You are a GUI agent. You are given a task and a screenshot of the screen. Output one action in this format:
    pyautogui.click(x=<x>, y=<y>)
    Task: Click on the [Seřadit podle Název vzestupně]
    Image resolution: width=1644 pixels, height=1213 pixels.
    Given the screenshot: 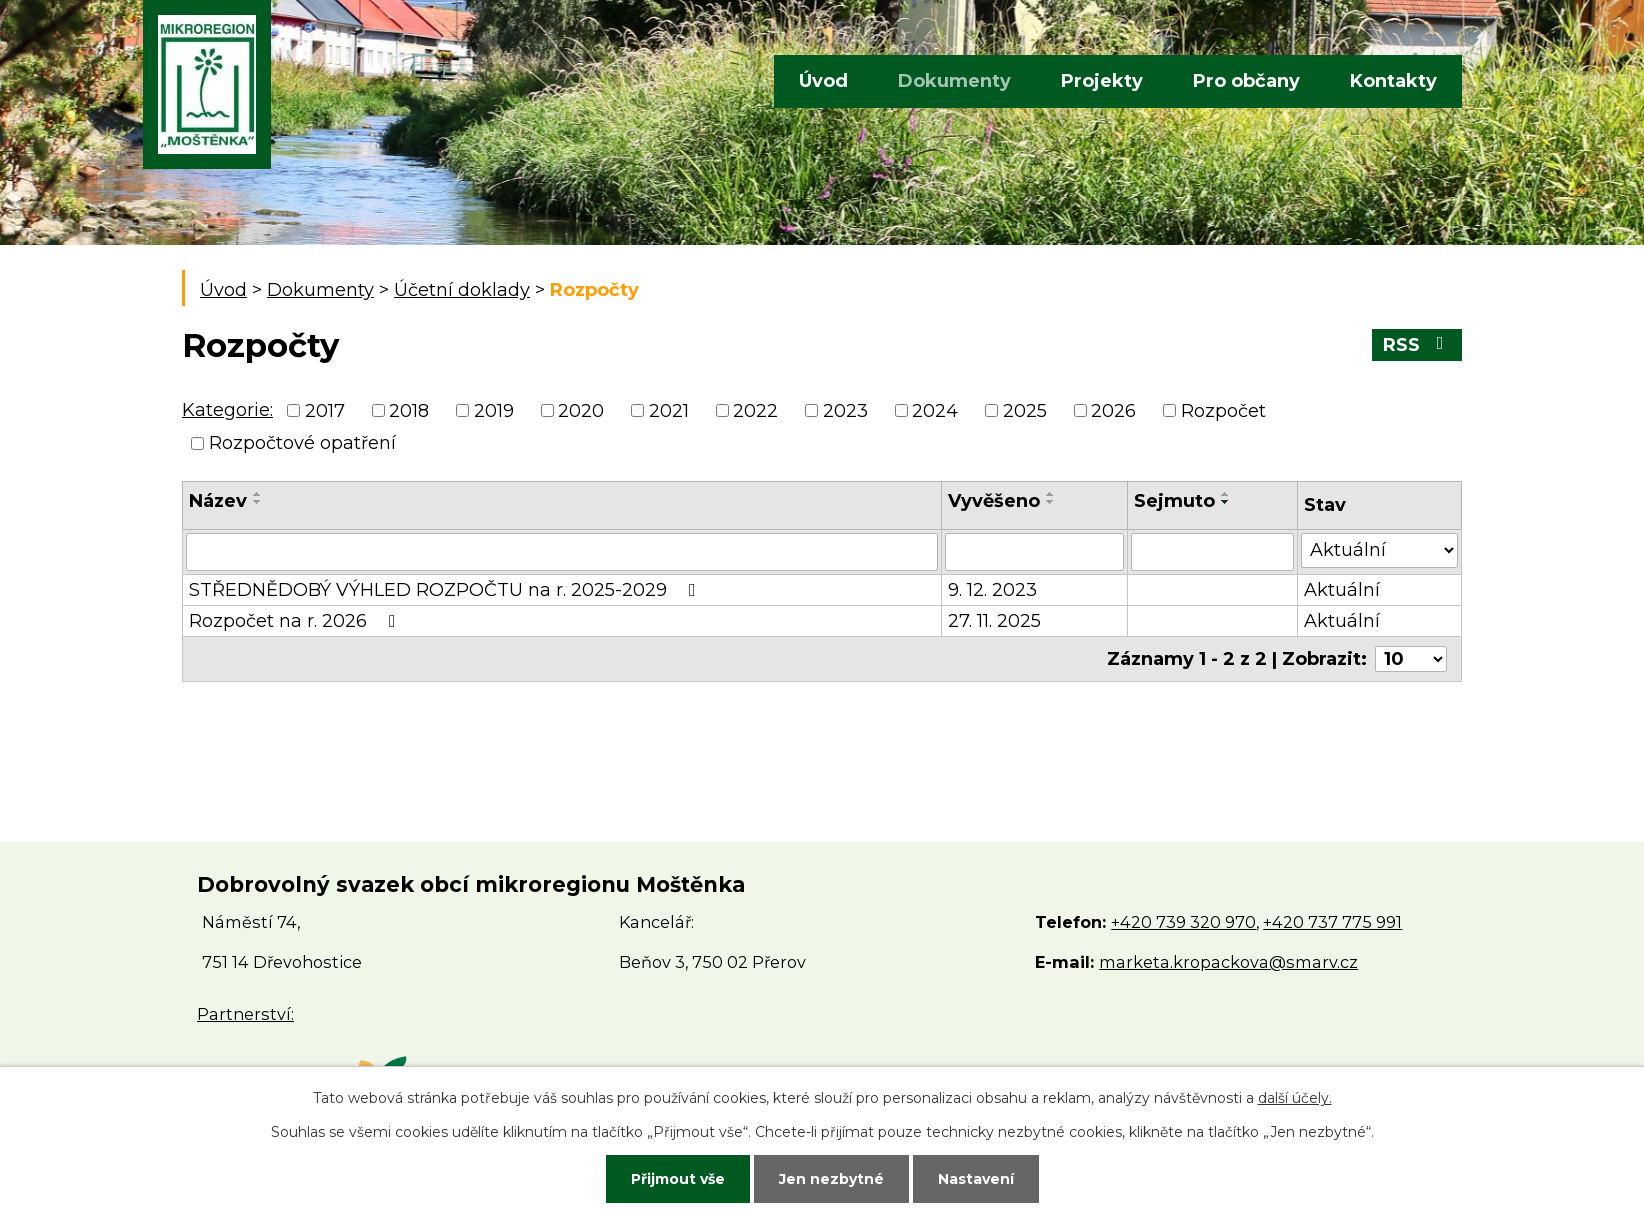 What is the action you would take?
    pyautogui.click(x=258, y=494)
    